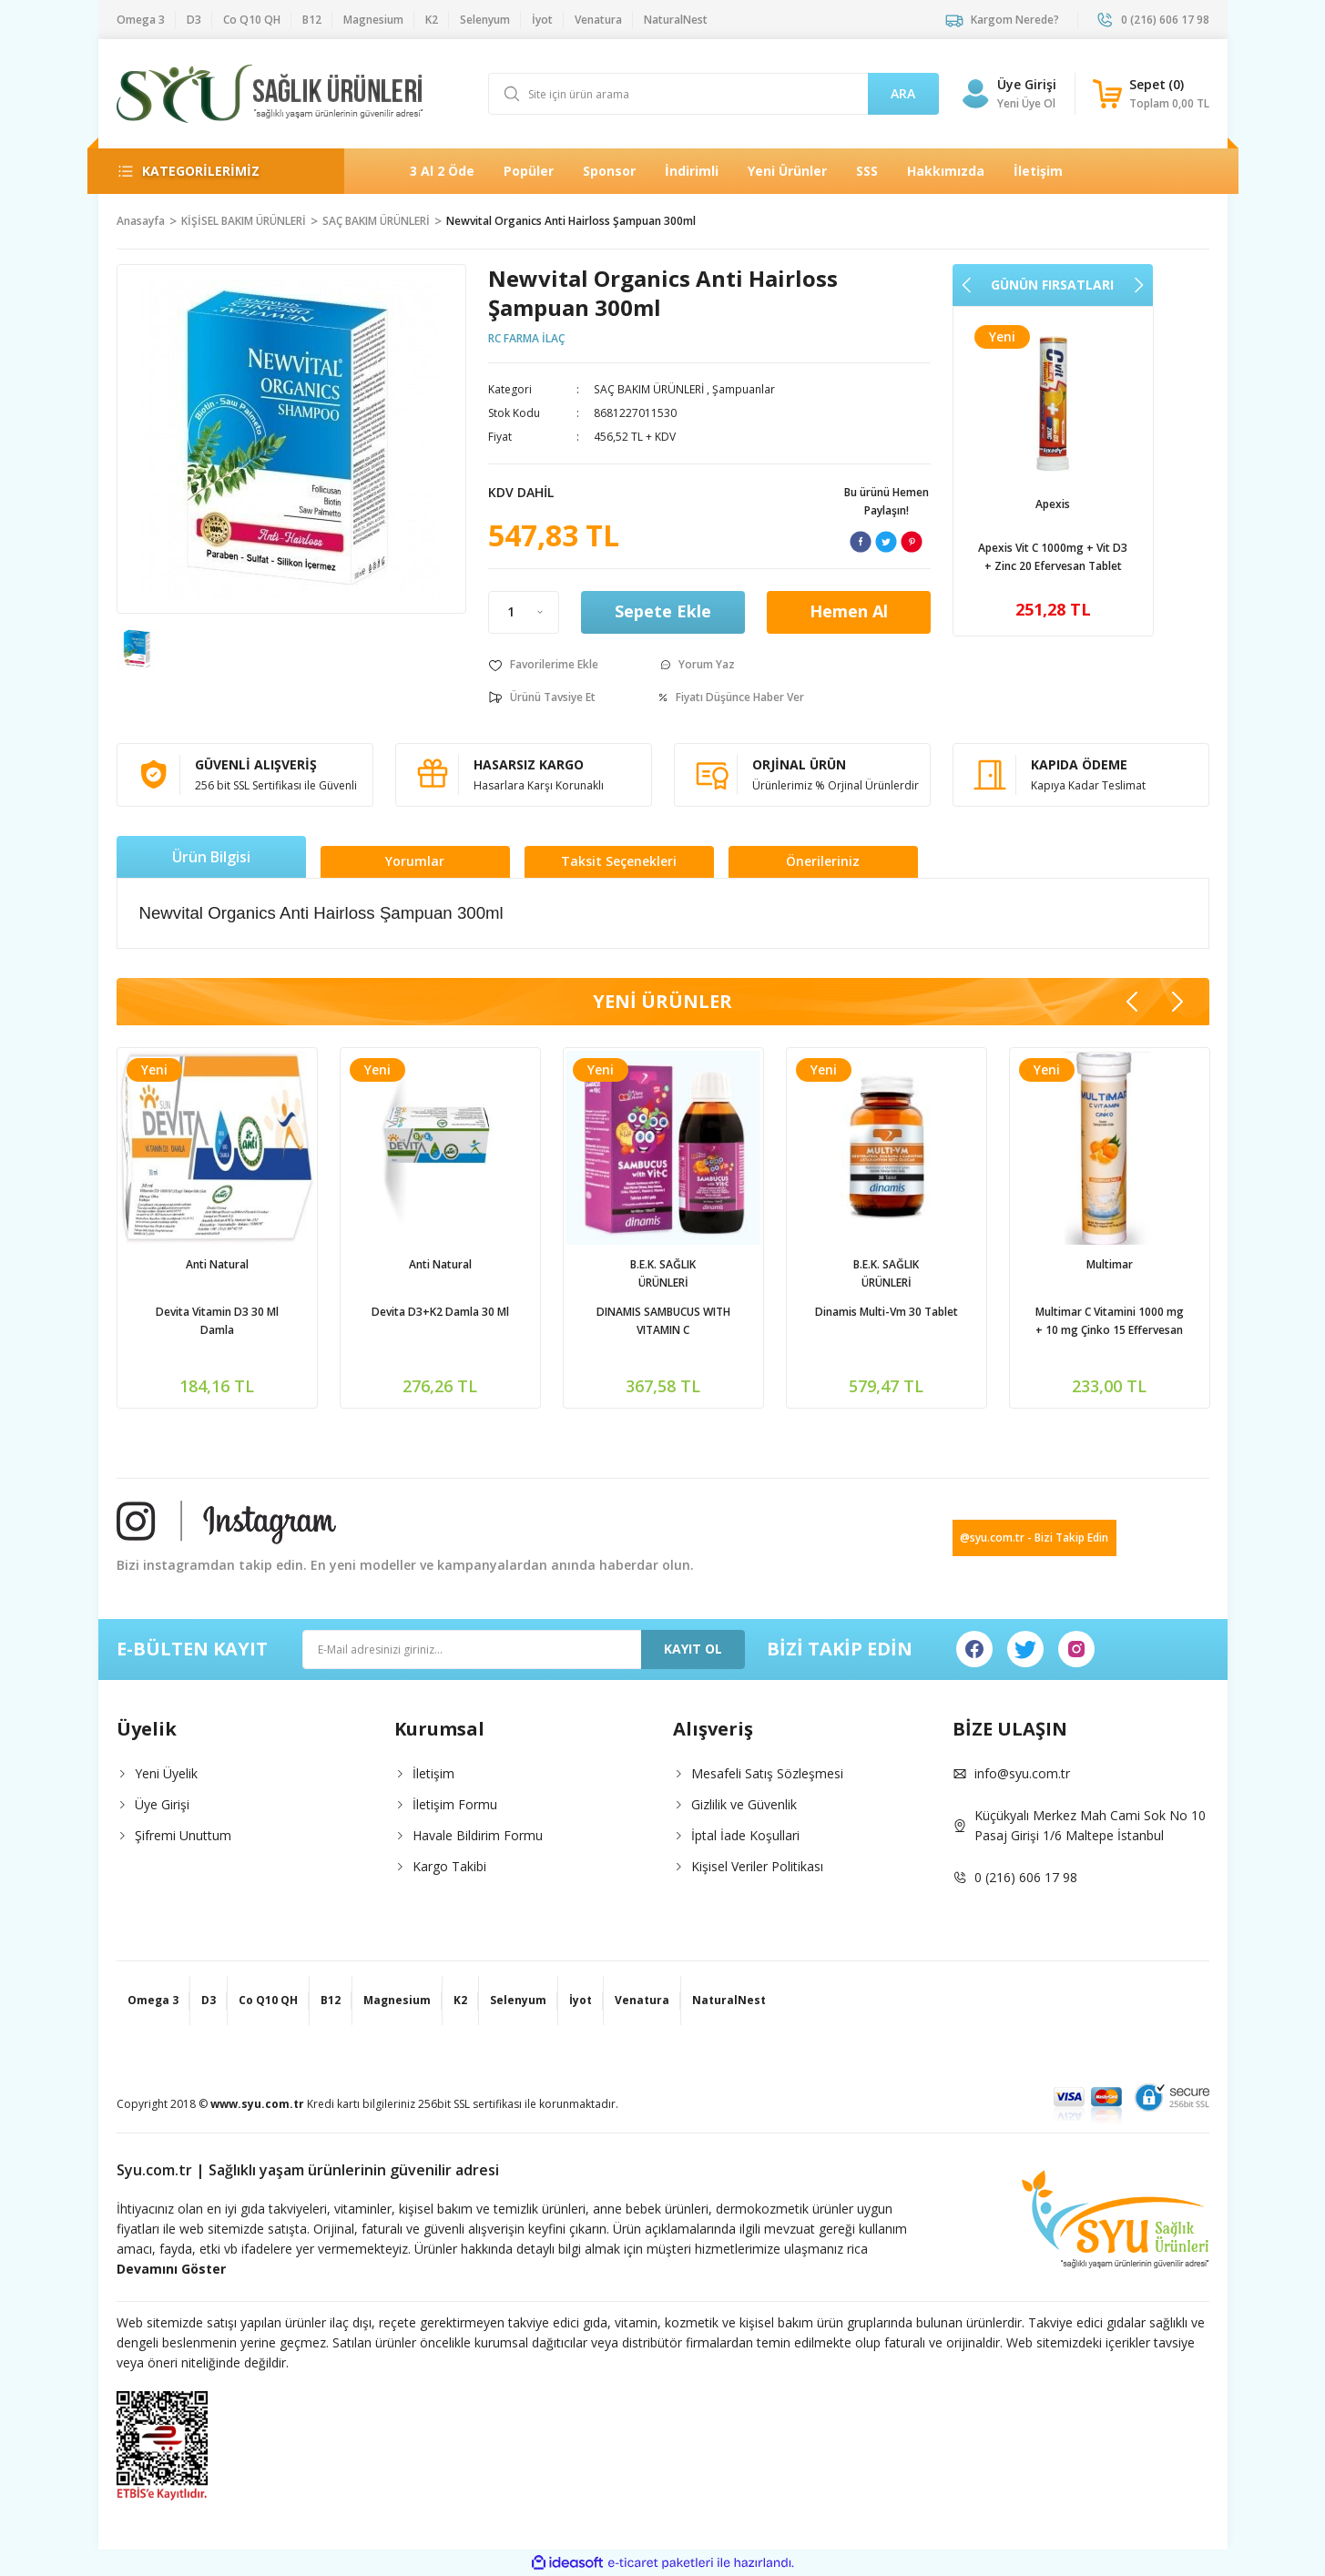 The height and width of the screenshot is (2576, 1325). What do you see at coordinates (886, 1264) in the screenshot?
I see `Zed ilaç` at bounding box center [886, 1264].